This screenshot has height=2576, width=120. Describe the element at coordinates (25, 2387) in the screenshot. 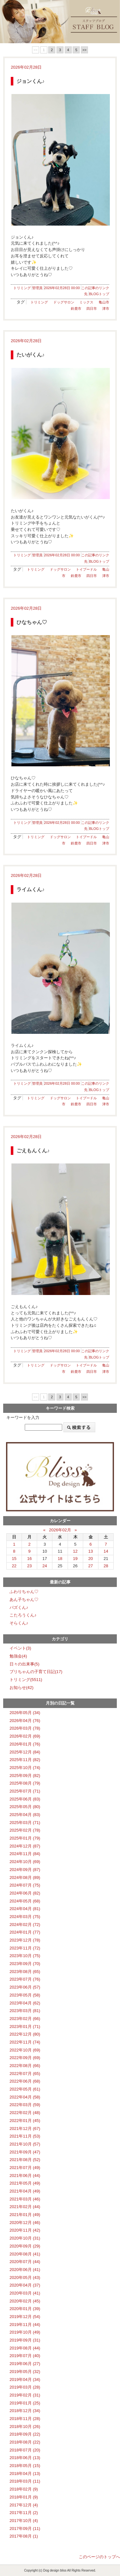

I see `2019年03月 (28)` at that location.